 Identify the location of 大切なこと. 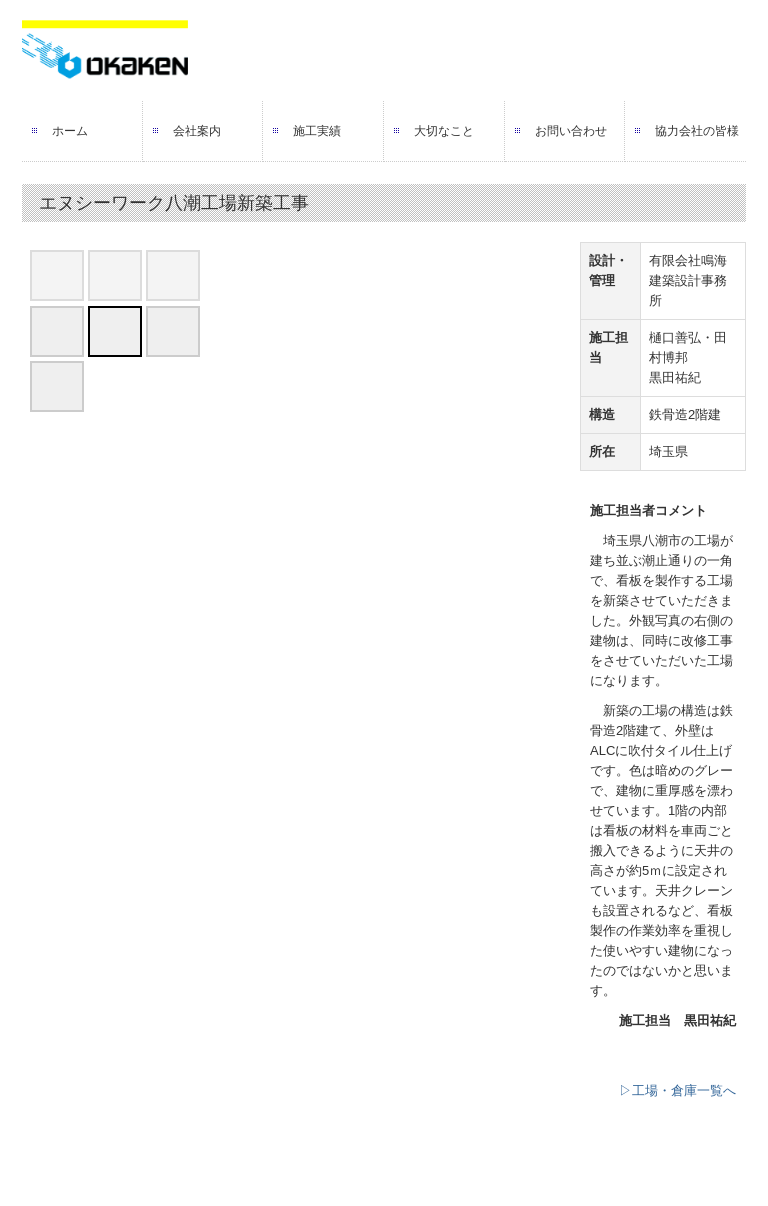
(444, 131).